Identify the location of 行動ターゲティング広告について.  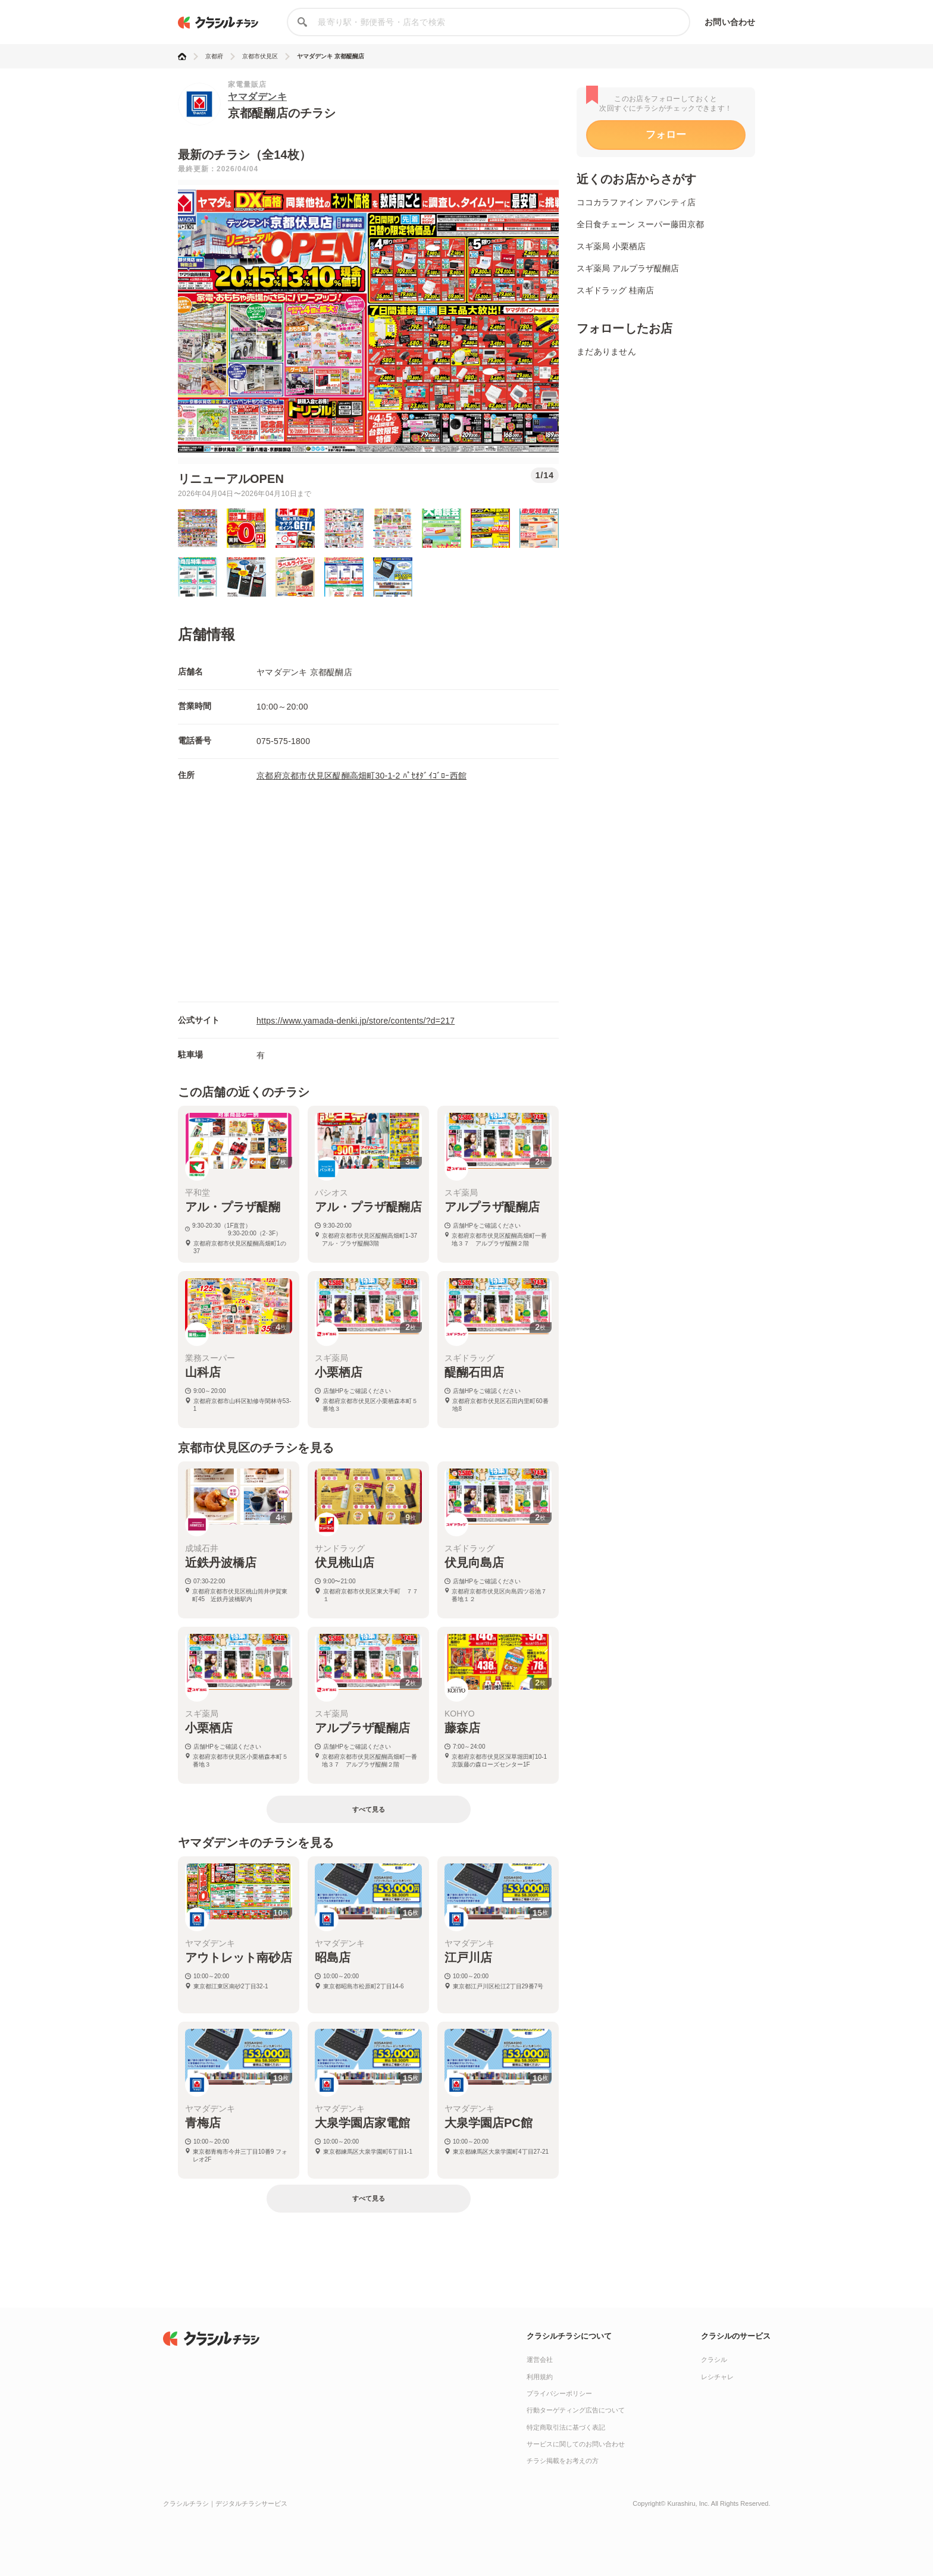
(576, 2410).